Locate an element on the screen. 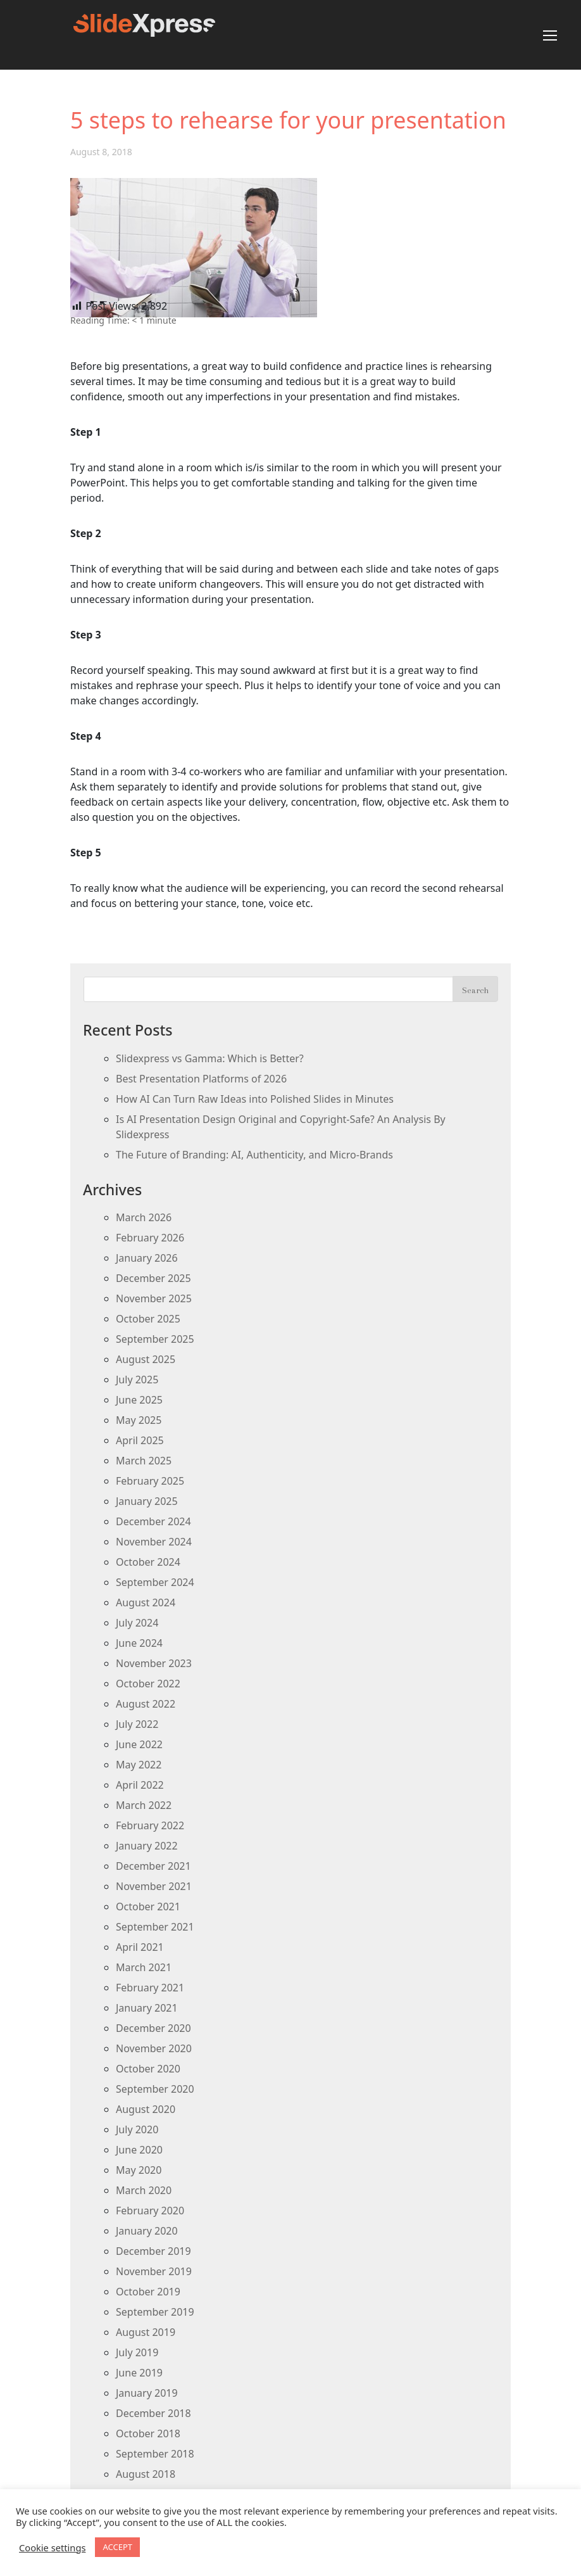  July 2025 is located at coordinates (137, 1379).